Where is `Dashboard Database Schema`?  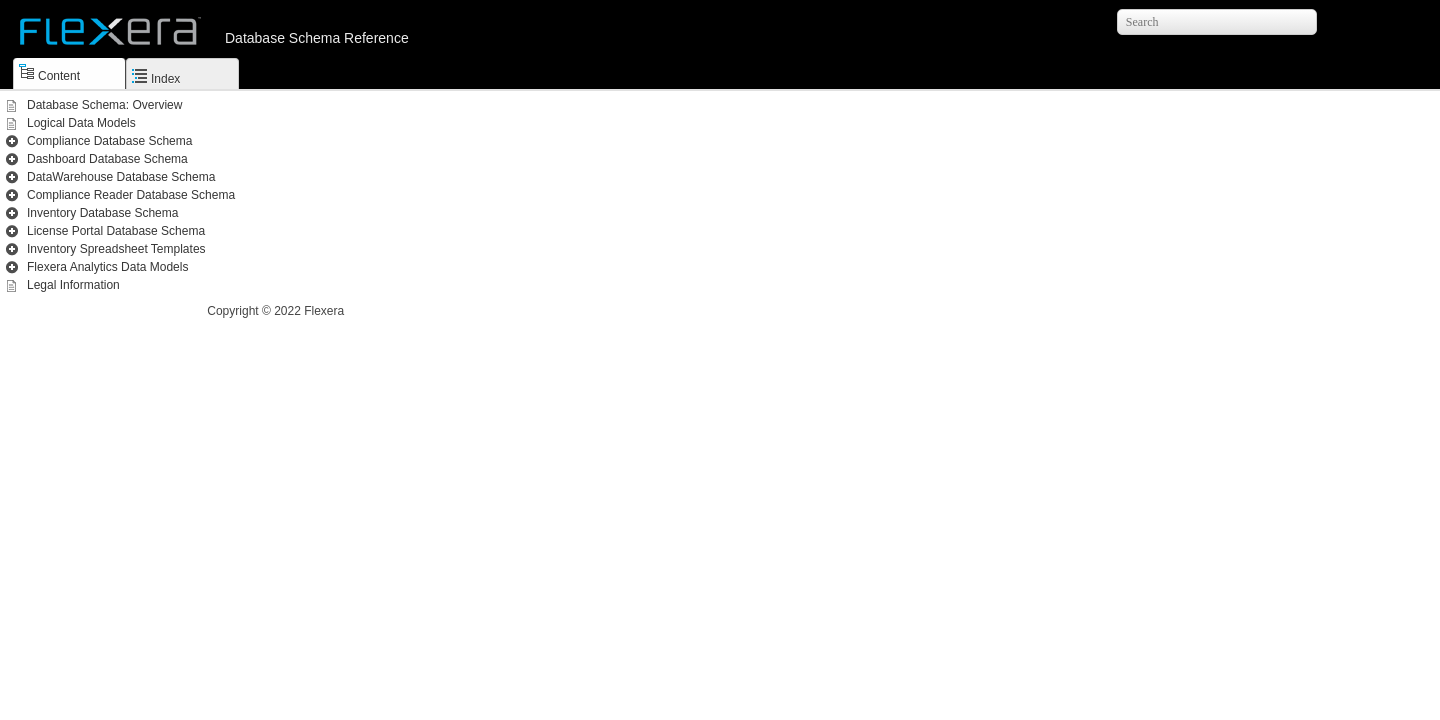
Dashboard Database Schema is located at coordinates (107, 159).